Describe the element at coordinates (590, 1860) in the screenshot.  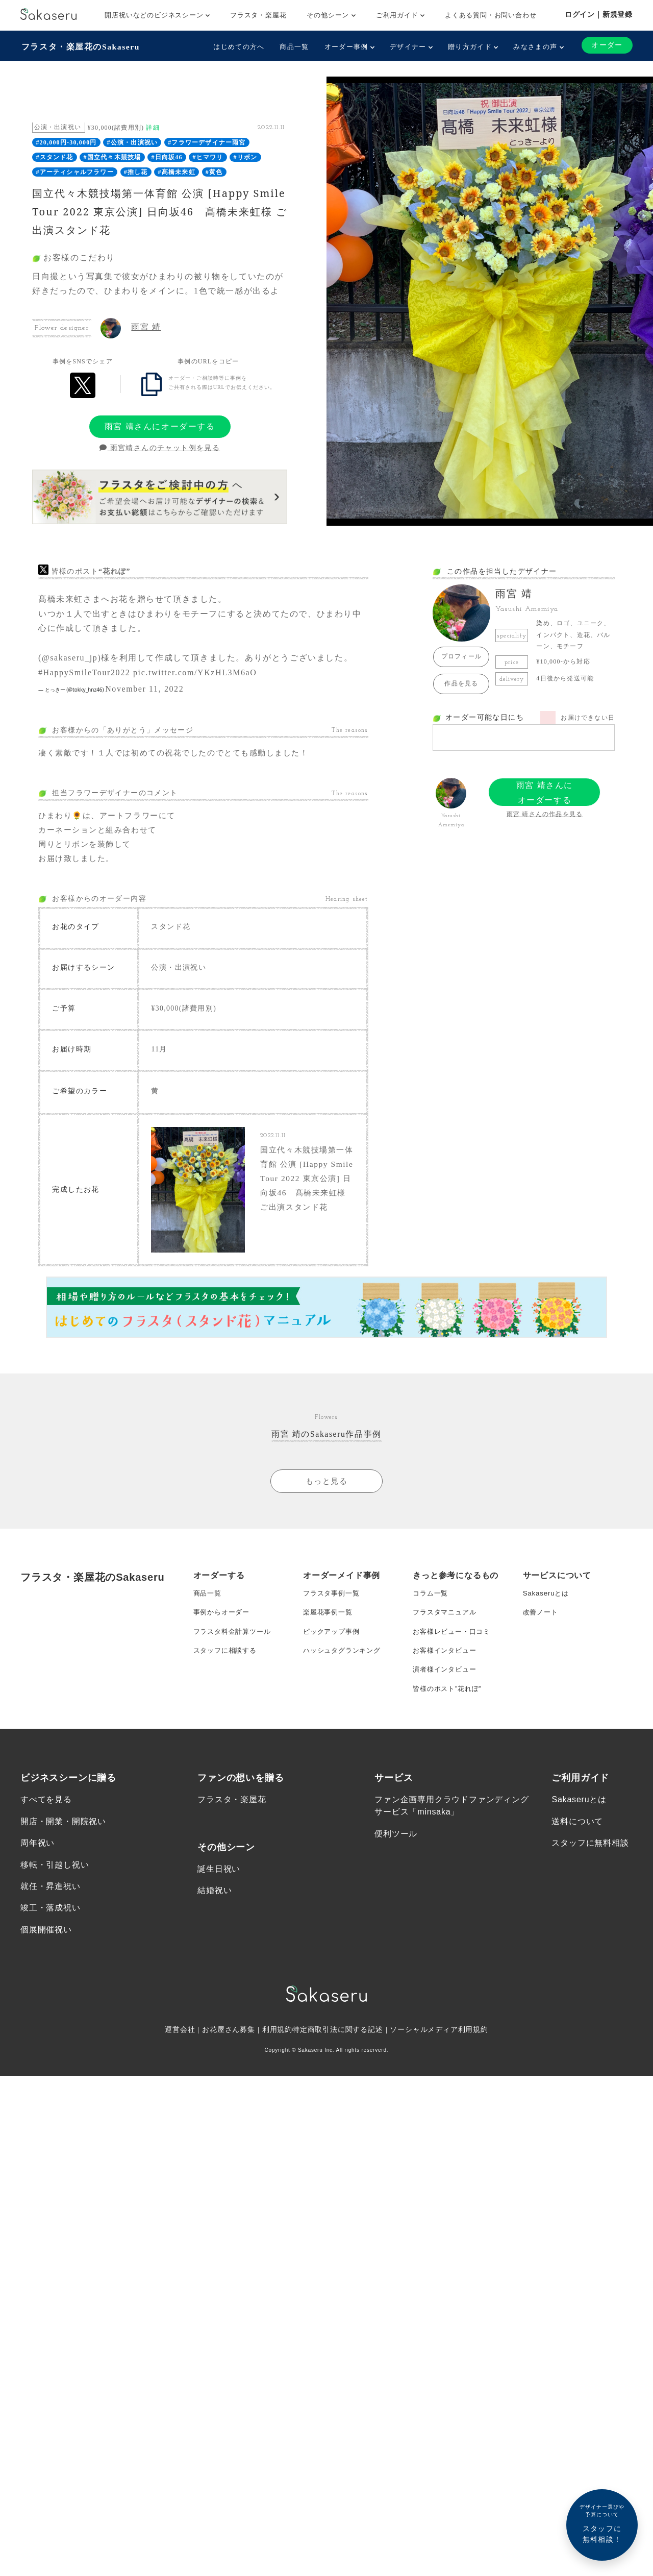
I see `スタッフに無料相談` at that location.